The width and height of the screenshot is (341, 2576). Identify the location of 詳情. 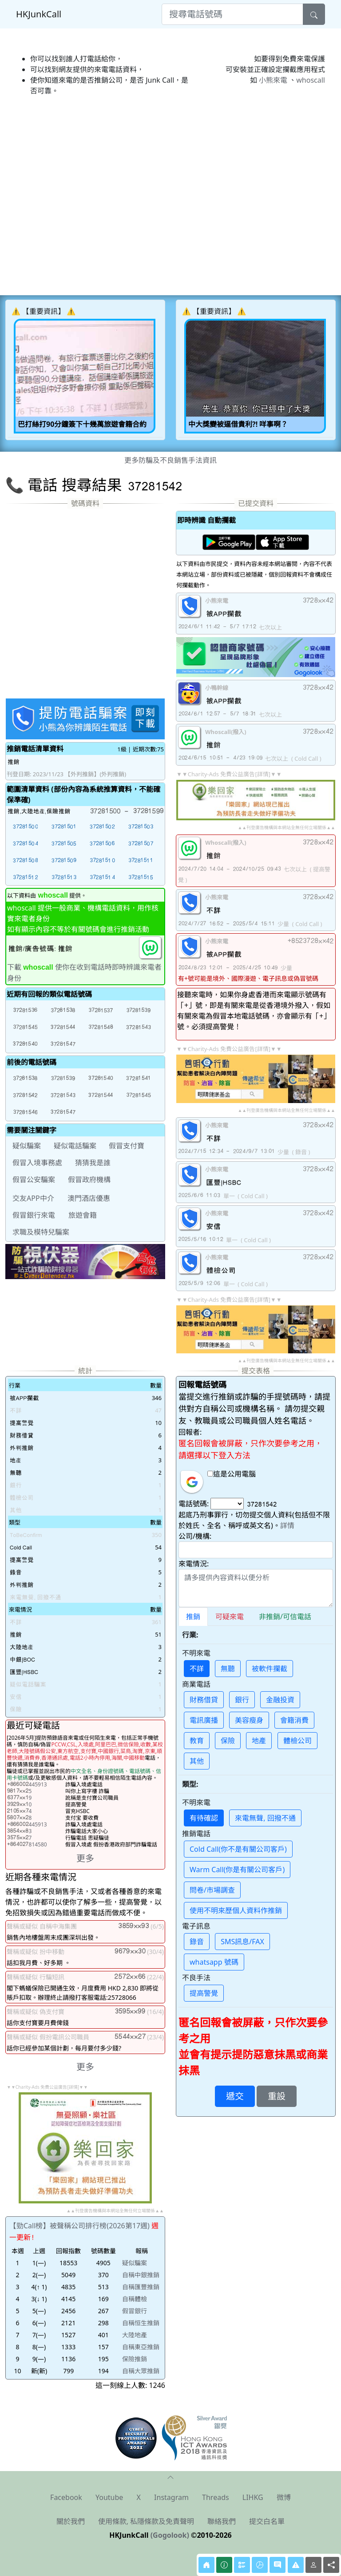
(287, 1525).